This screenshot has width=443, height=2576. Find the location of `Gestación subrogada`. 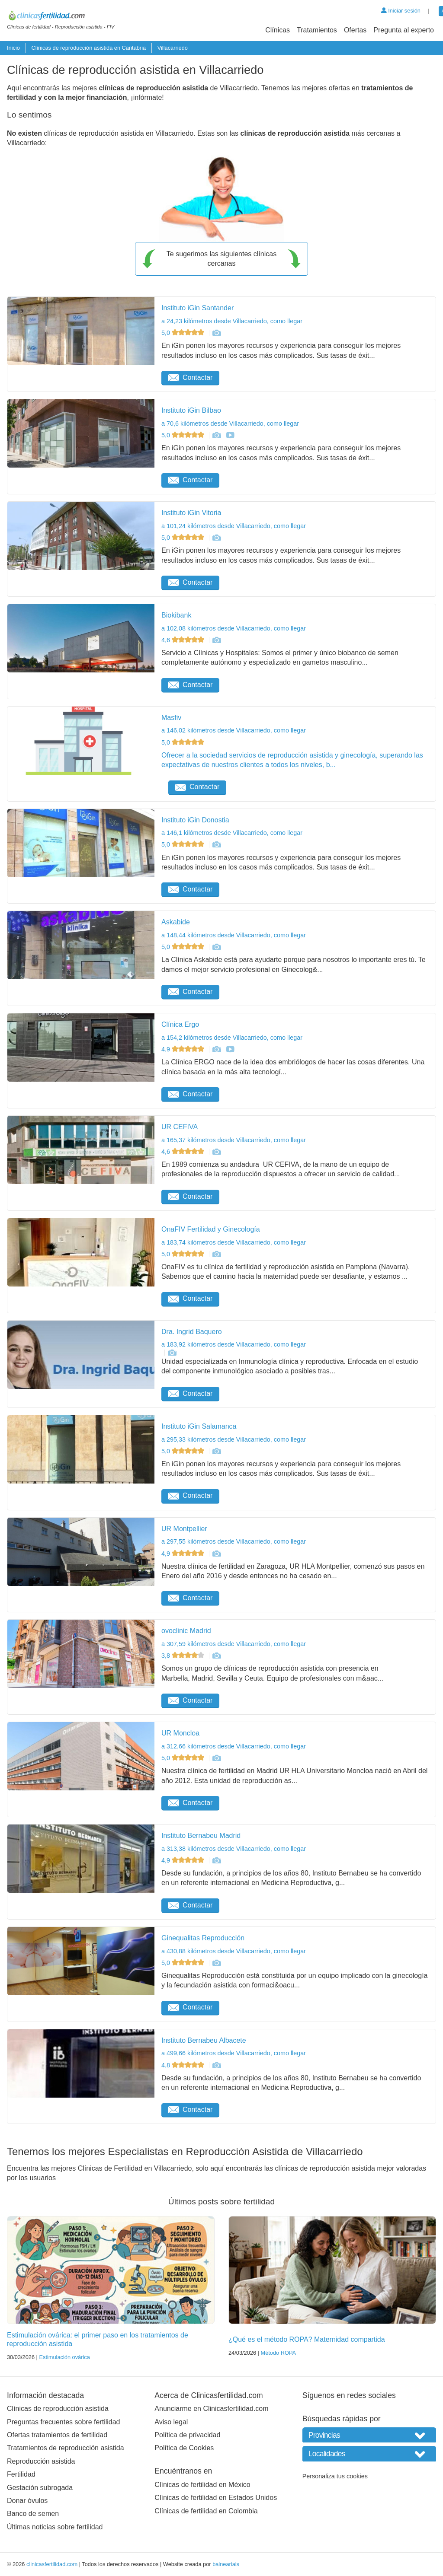

Gestación subrogada is located at coordinates (40, 2487).